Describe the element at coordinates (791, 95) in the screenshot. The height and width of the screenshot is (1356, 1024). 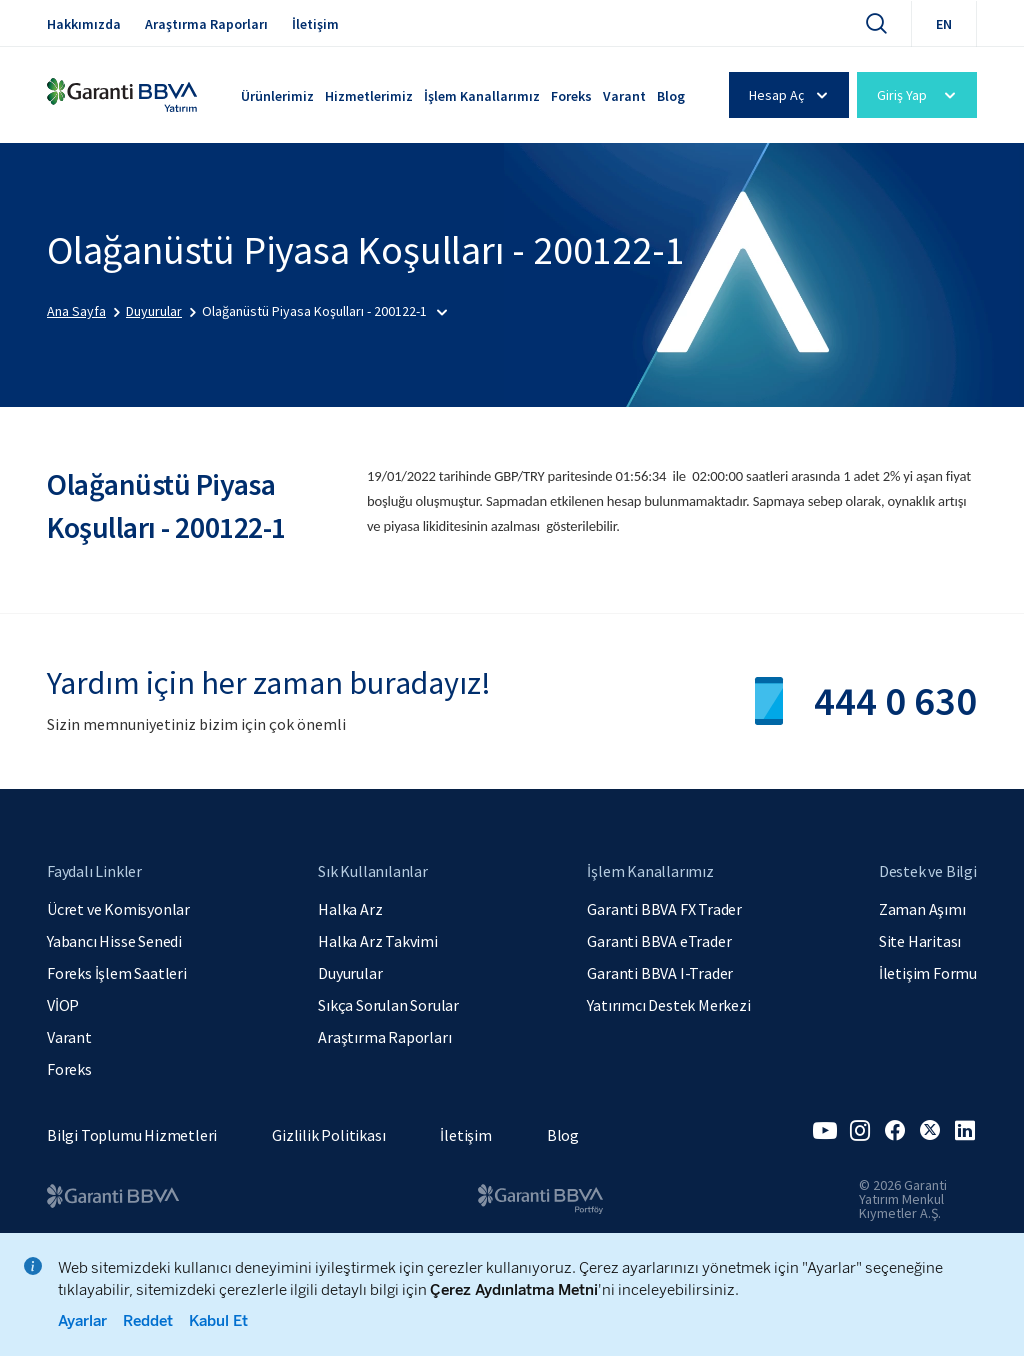
I see `Hesap Aç` at that location.